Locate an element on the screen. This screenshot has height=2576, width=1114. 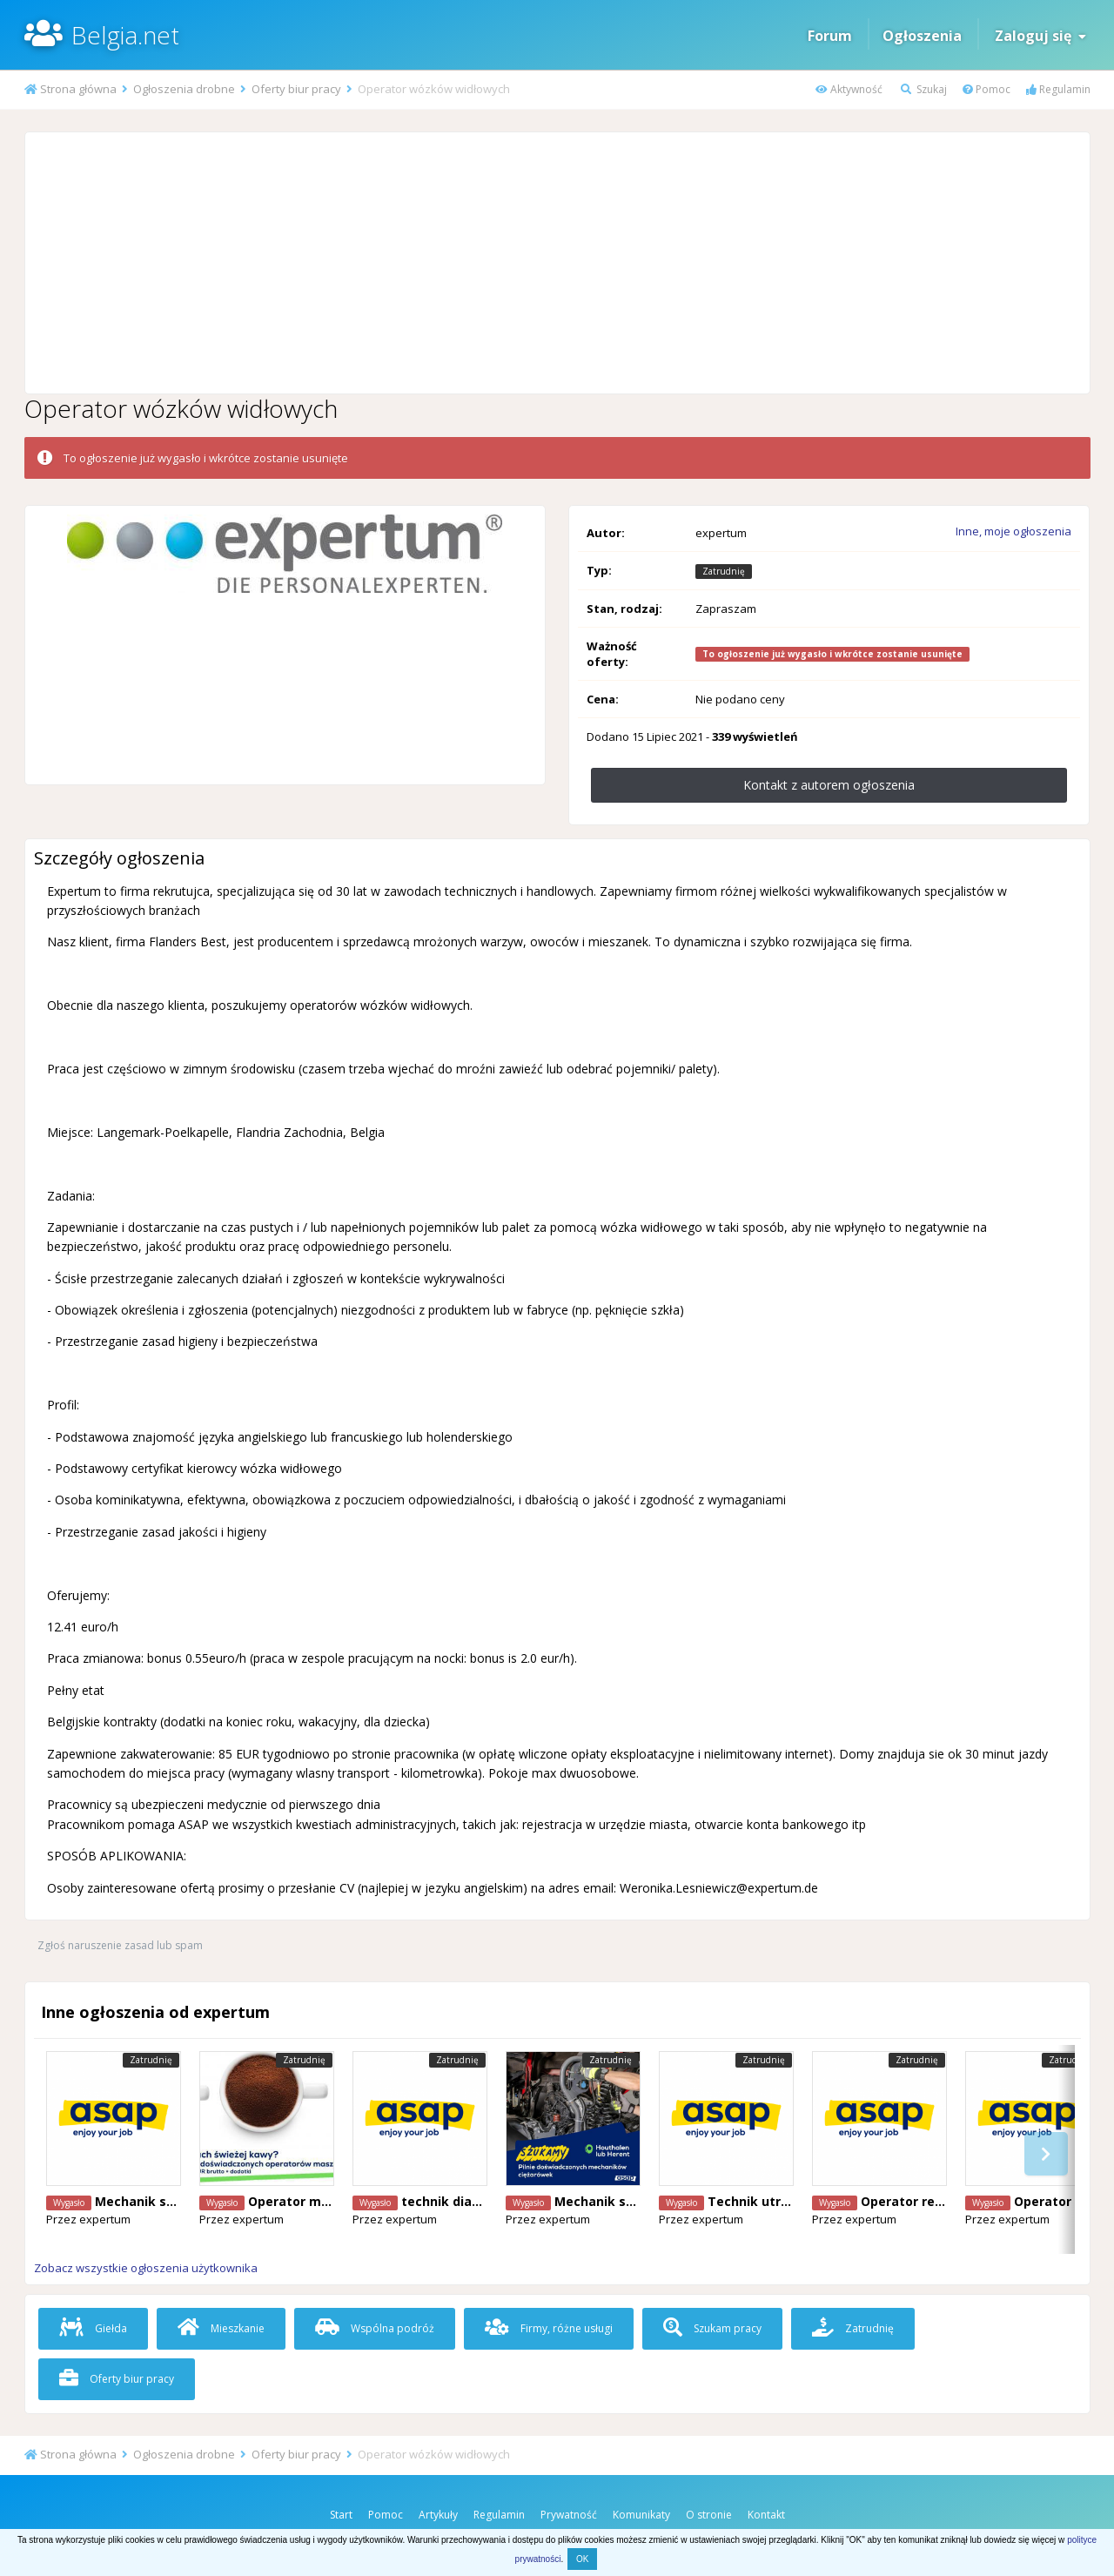
technik diagnosta is located at coordinates (459, 2201).